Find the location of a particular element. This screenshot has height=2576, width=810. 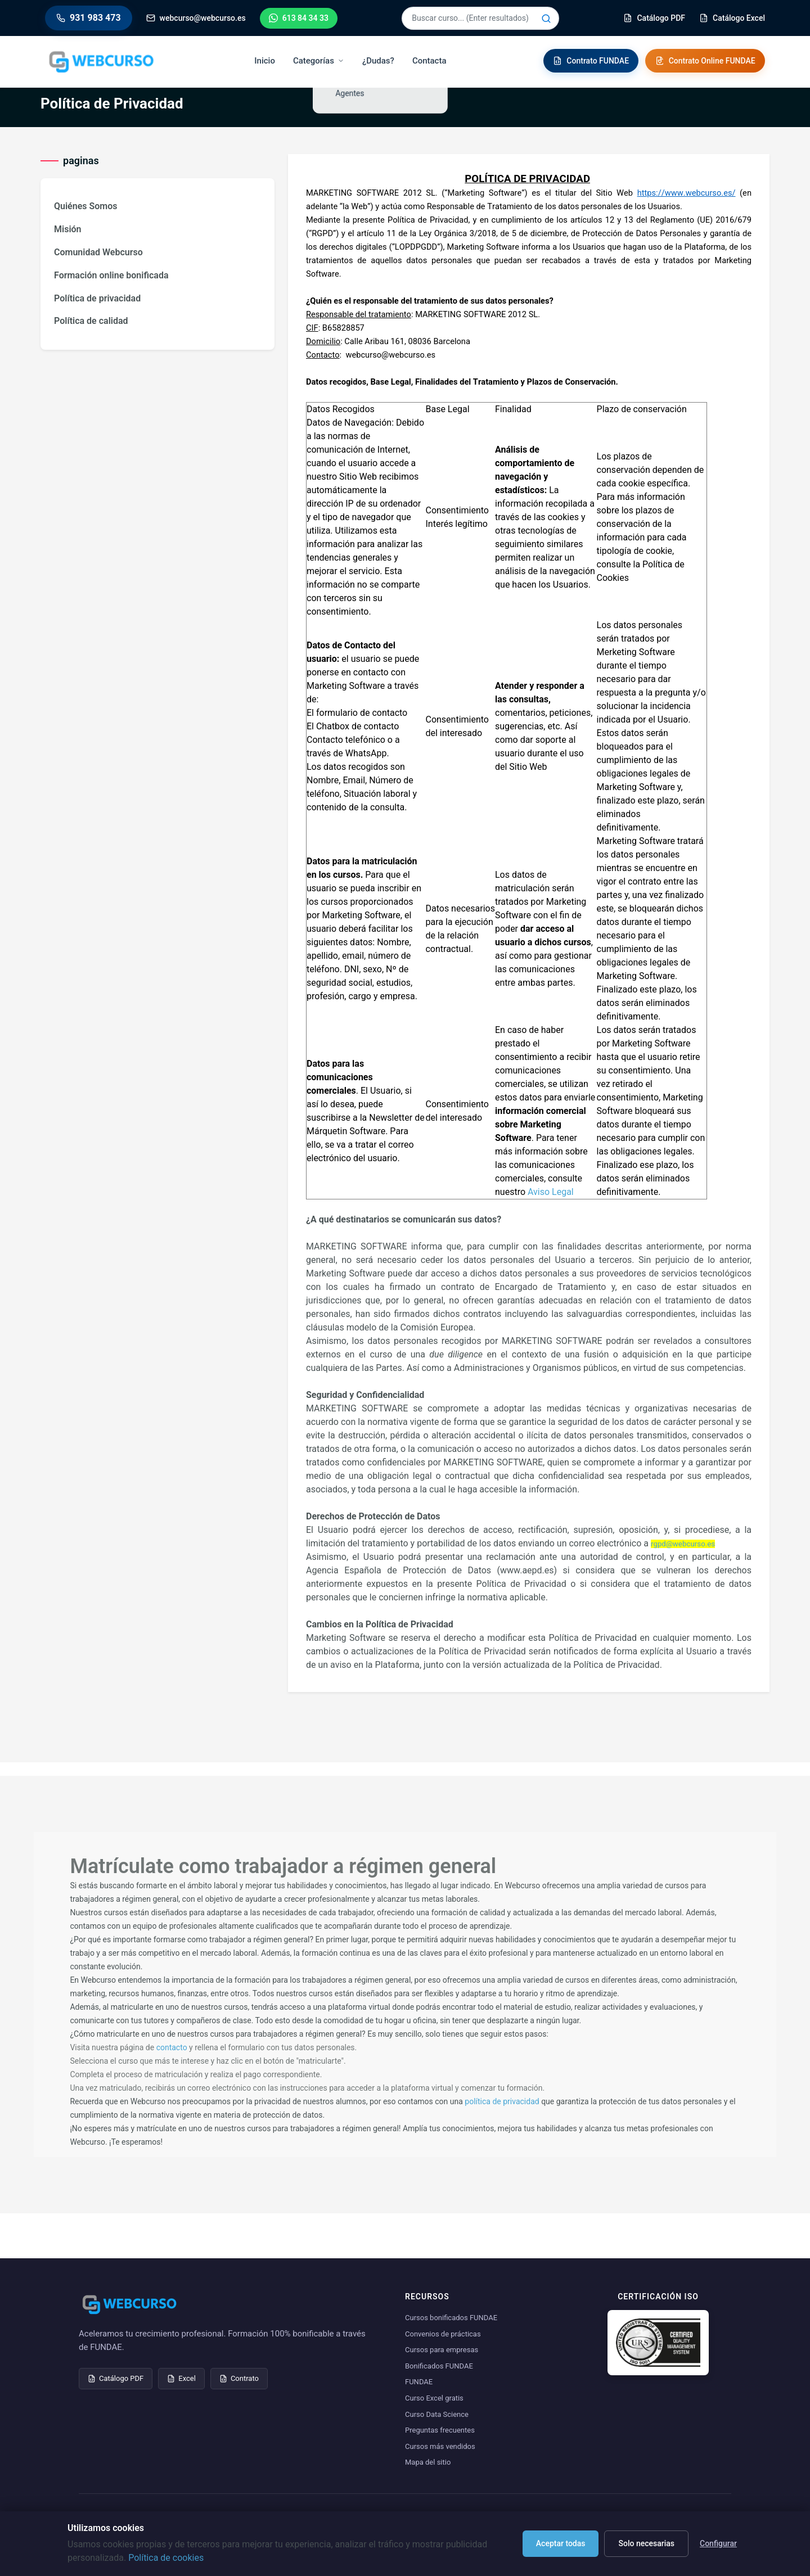

Convenios de prácticas is located at coordinates (443, 2334).